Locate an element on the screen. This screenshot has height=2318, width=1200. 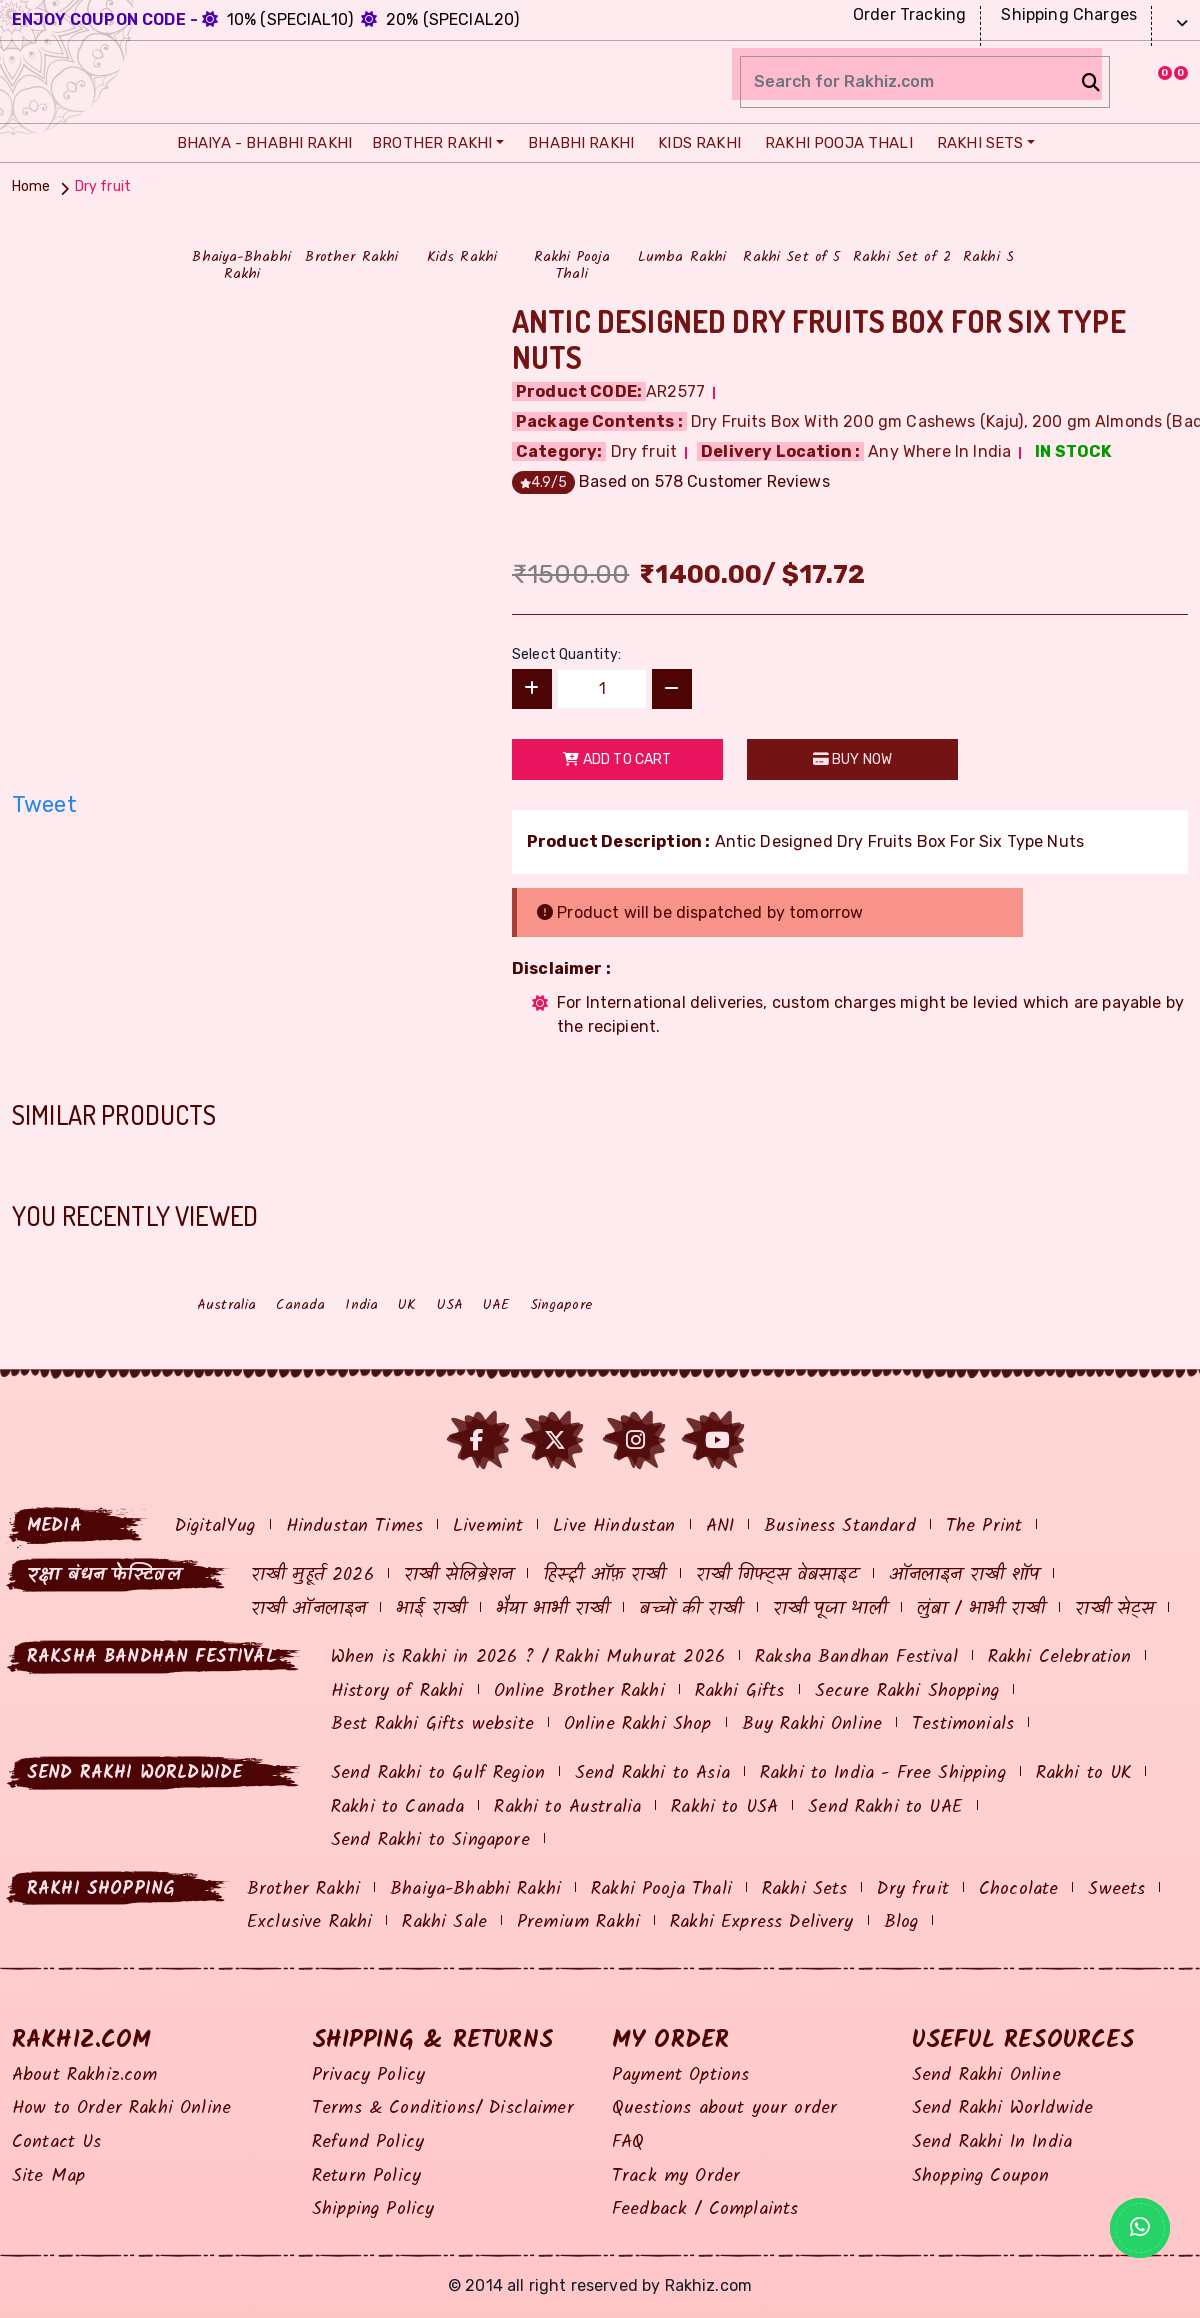
Brother Rakhi is located at coordinates (429, 143).